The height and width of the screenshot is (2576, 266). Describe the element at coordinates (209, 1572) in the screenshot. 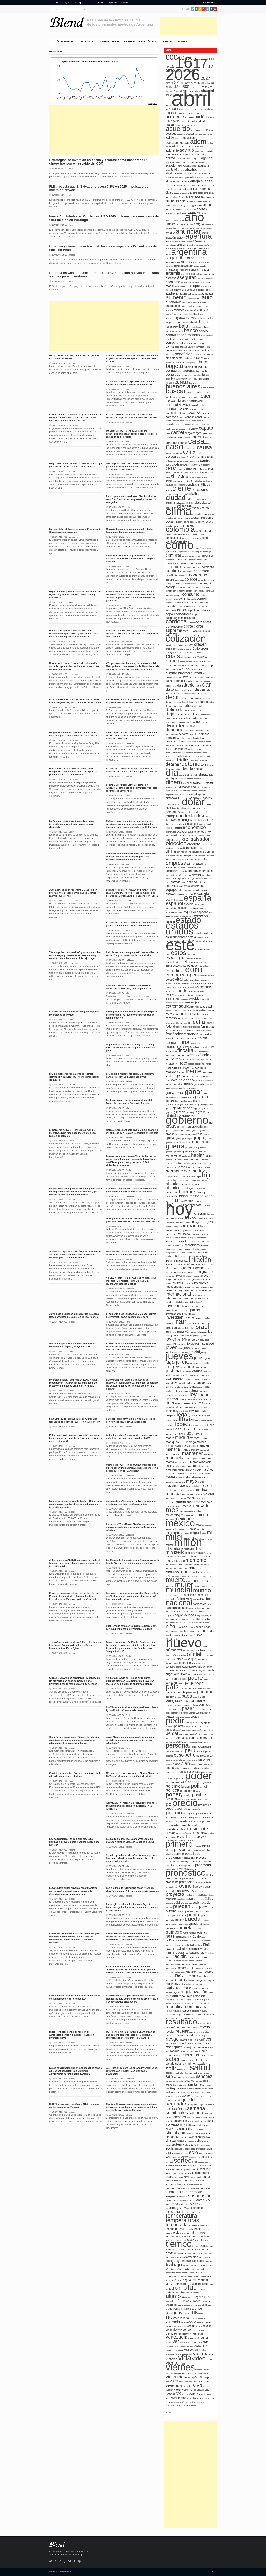

I see `motos` at that location.